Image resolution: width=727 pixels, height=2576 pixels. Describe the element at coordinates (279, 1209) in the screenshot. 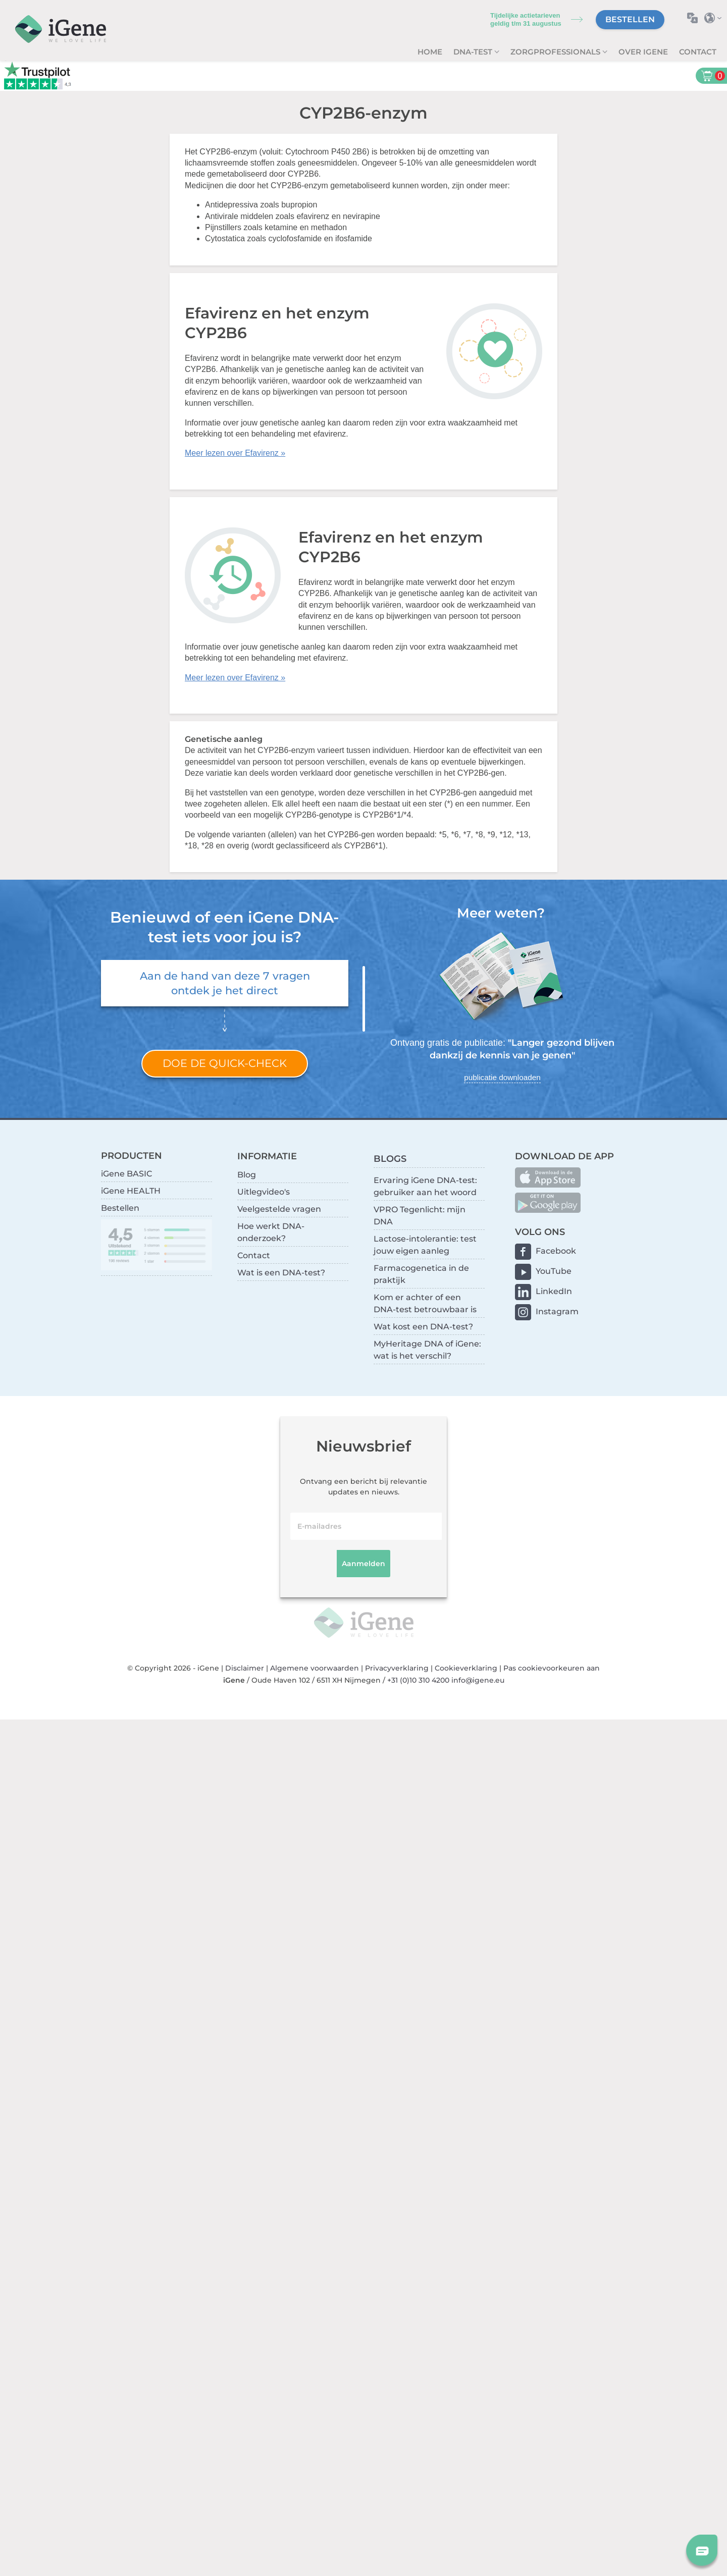

I see `Veelgestelde vragen` at that location.